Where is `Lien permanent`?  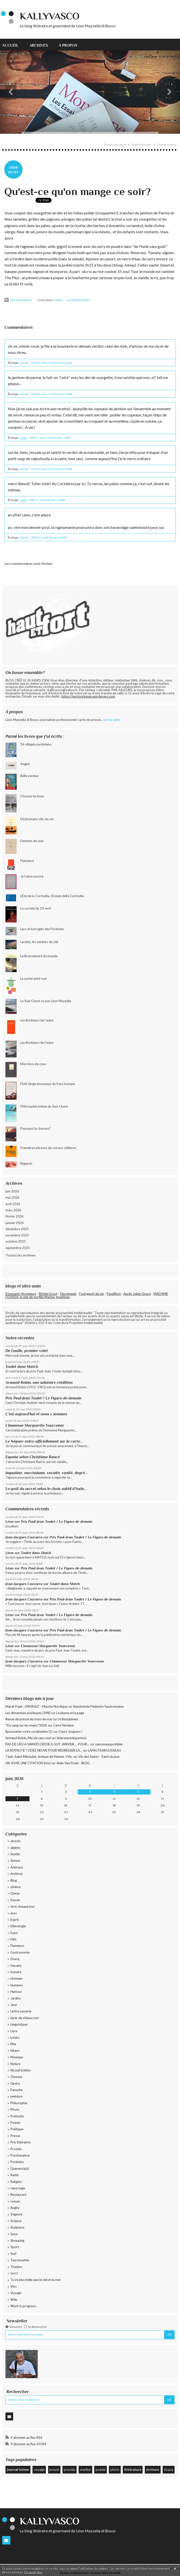 Lien permanent is located at coordinates (18, 300).